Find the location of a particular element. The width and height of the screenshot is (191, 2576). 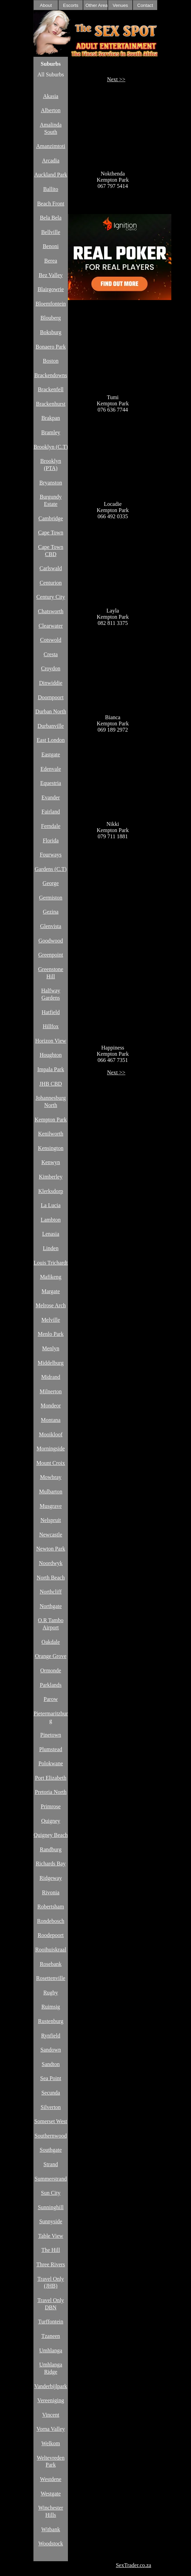

Newcastle is located at coordinates (50, 1534).